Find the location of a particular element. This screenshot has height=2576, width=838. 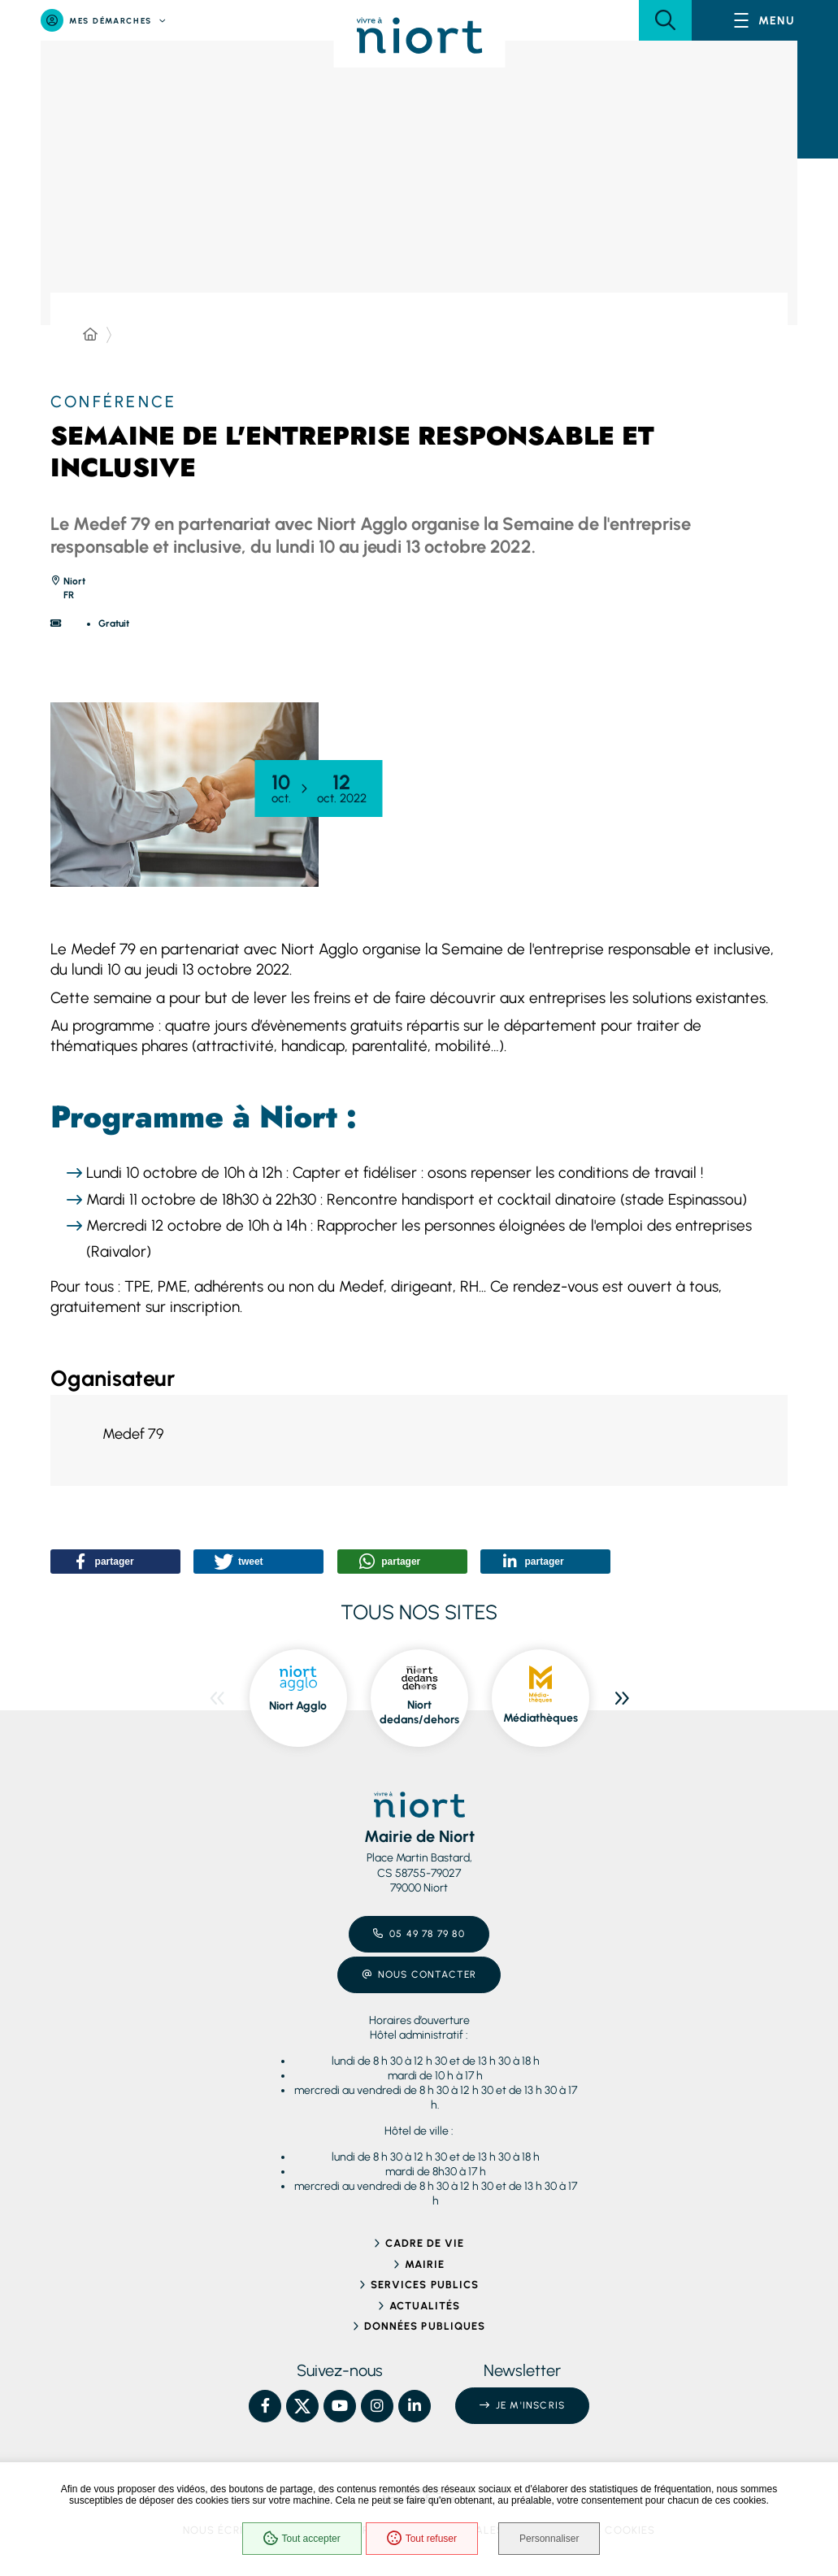

Niort dedans/dehors [Niort dedans/dehors, ouvre dans une nouvelle fenêtre] is located at coordinates (419, 1712).